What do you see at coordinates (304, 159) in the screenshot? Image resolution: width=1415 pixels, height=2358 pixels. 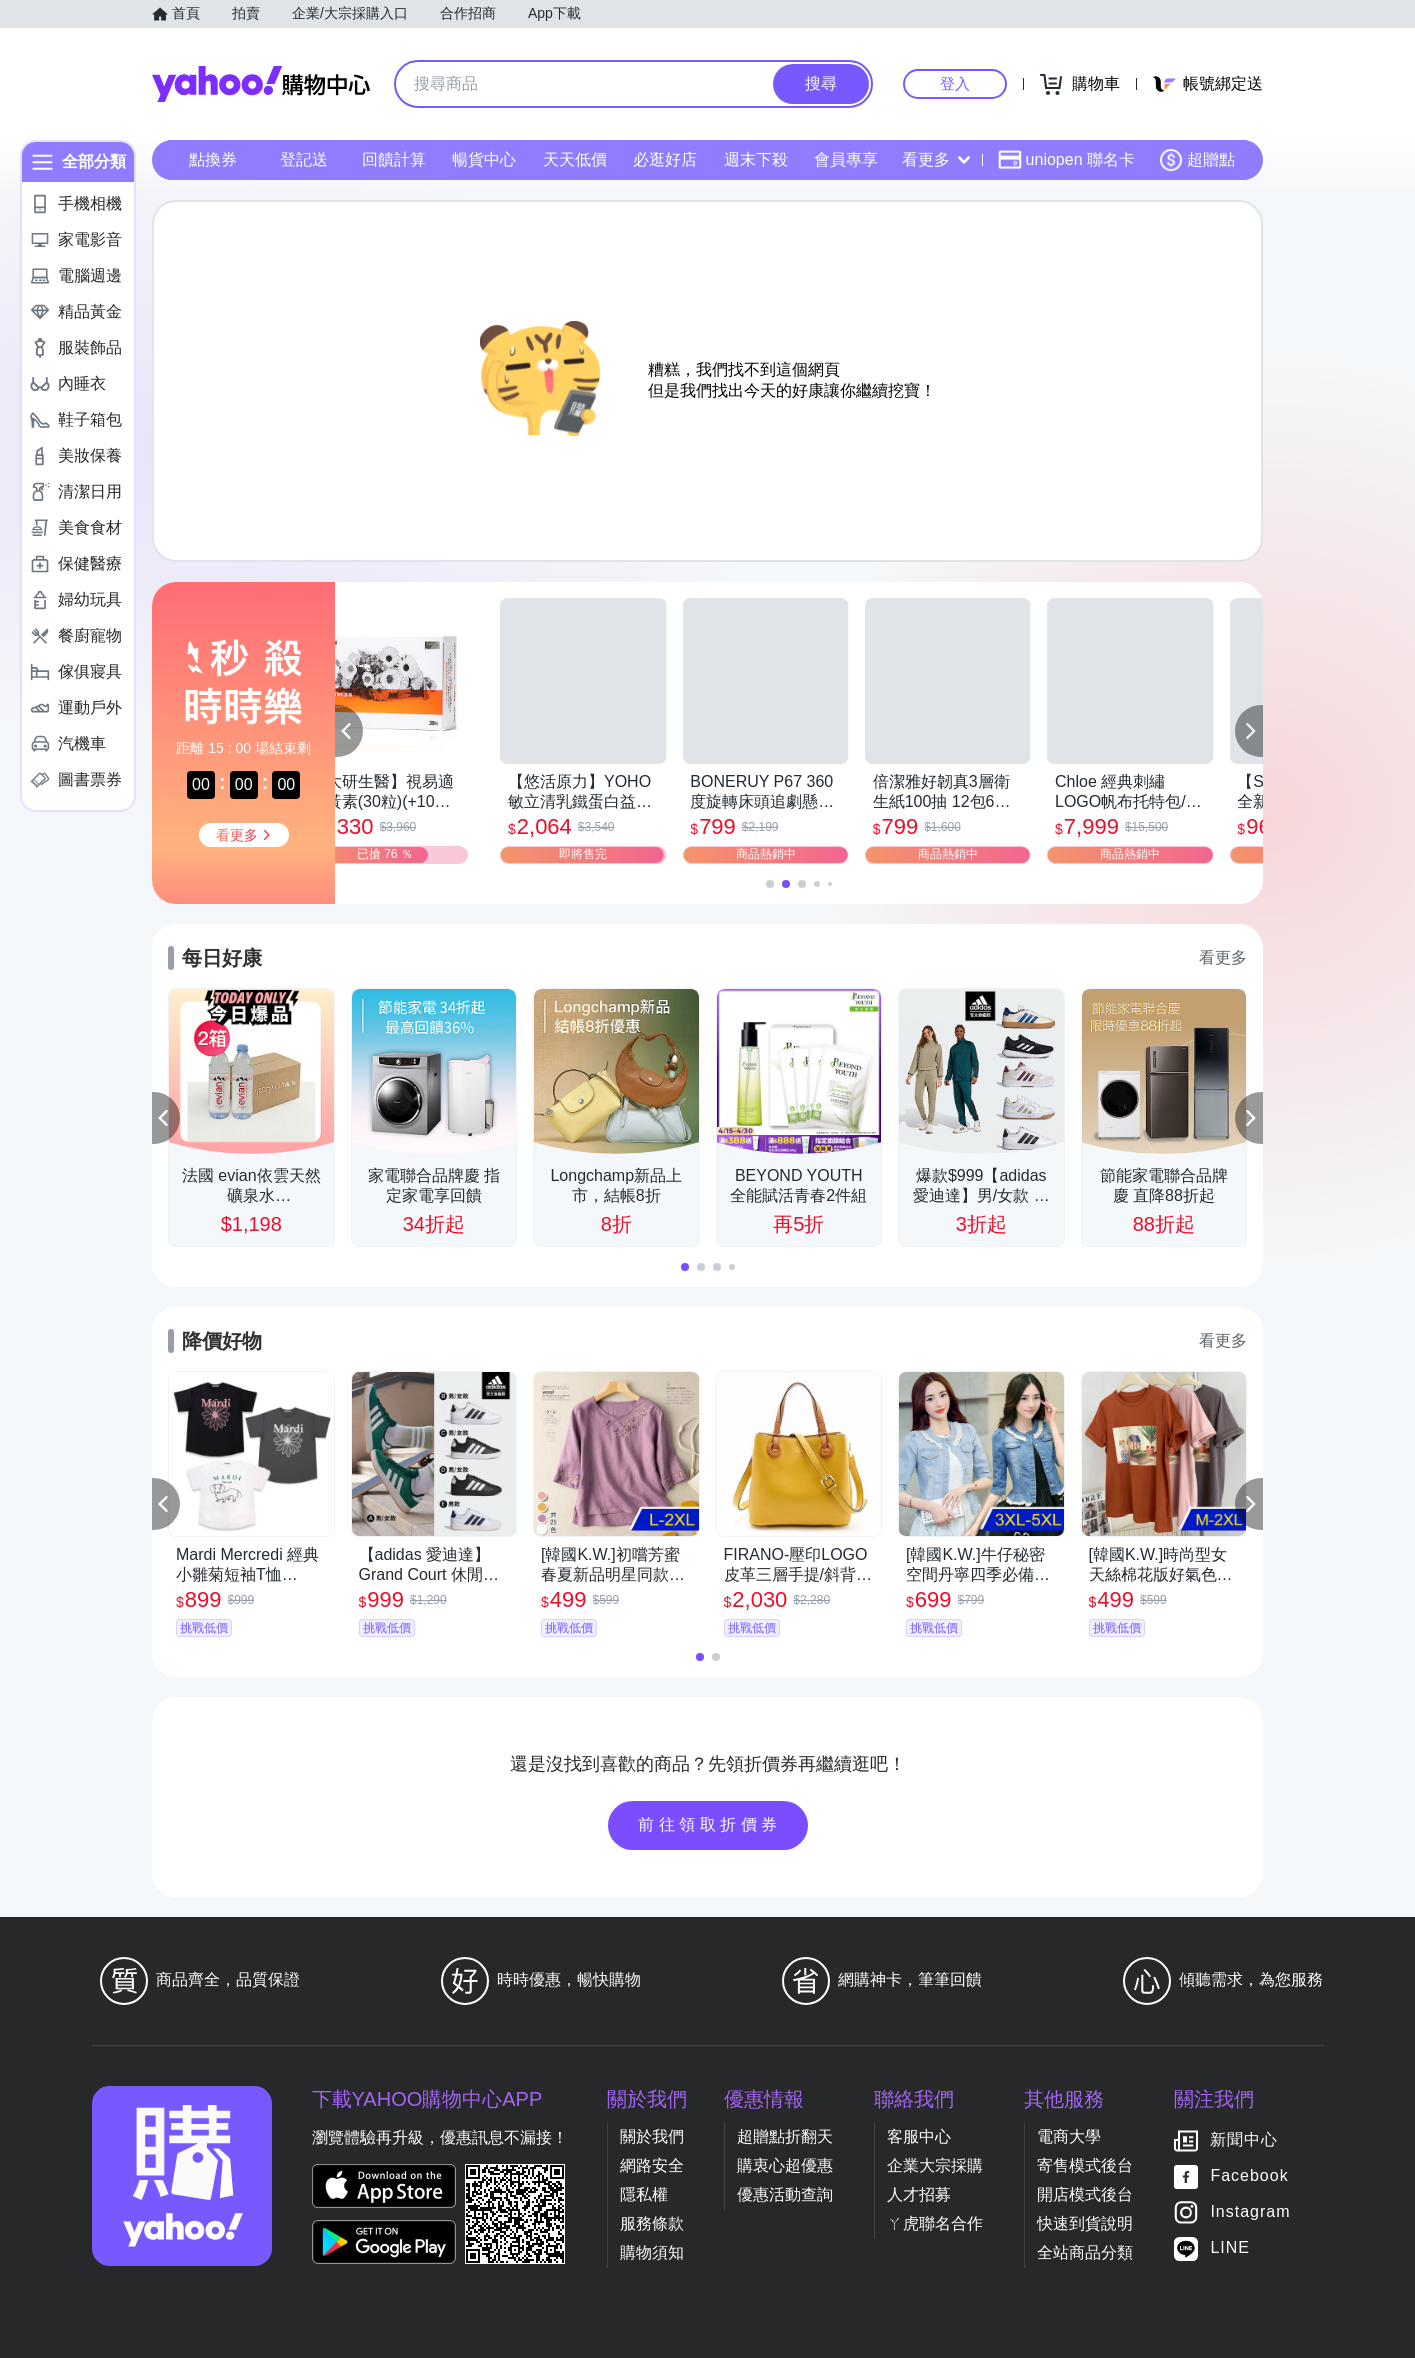 I see `登記送` at bounding box center [304, 159].